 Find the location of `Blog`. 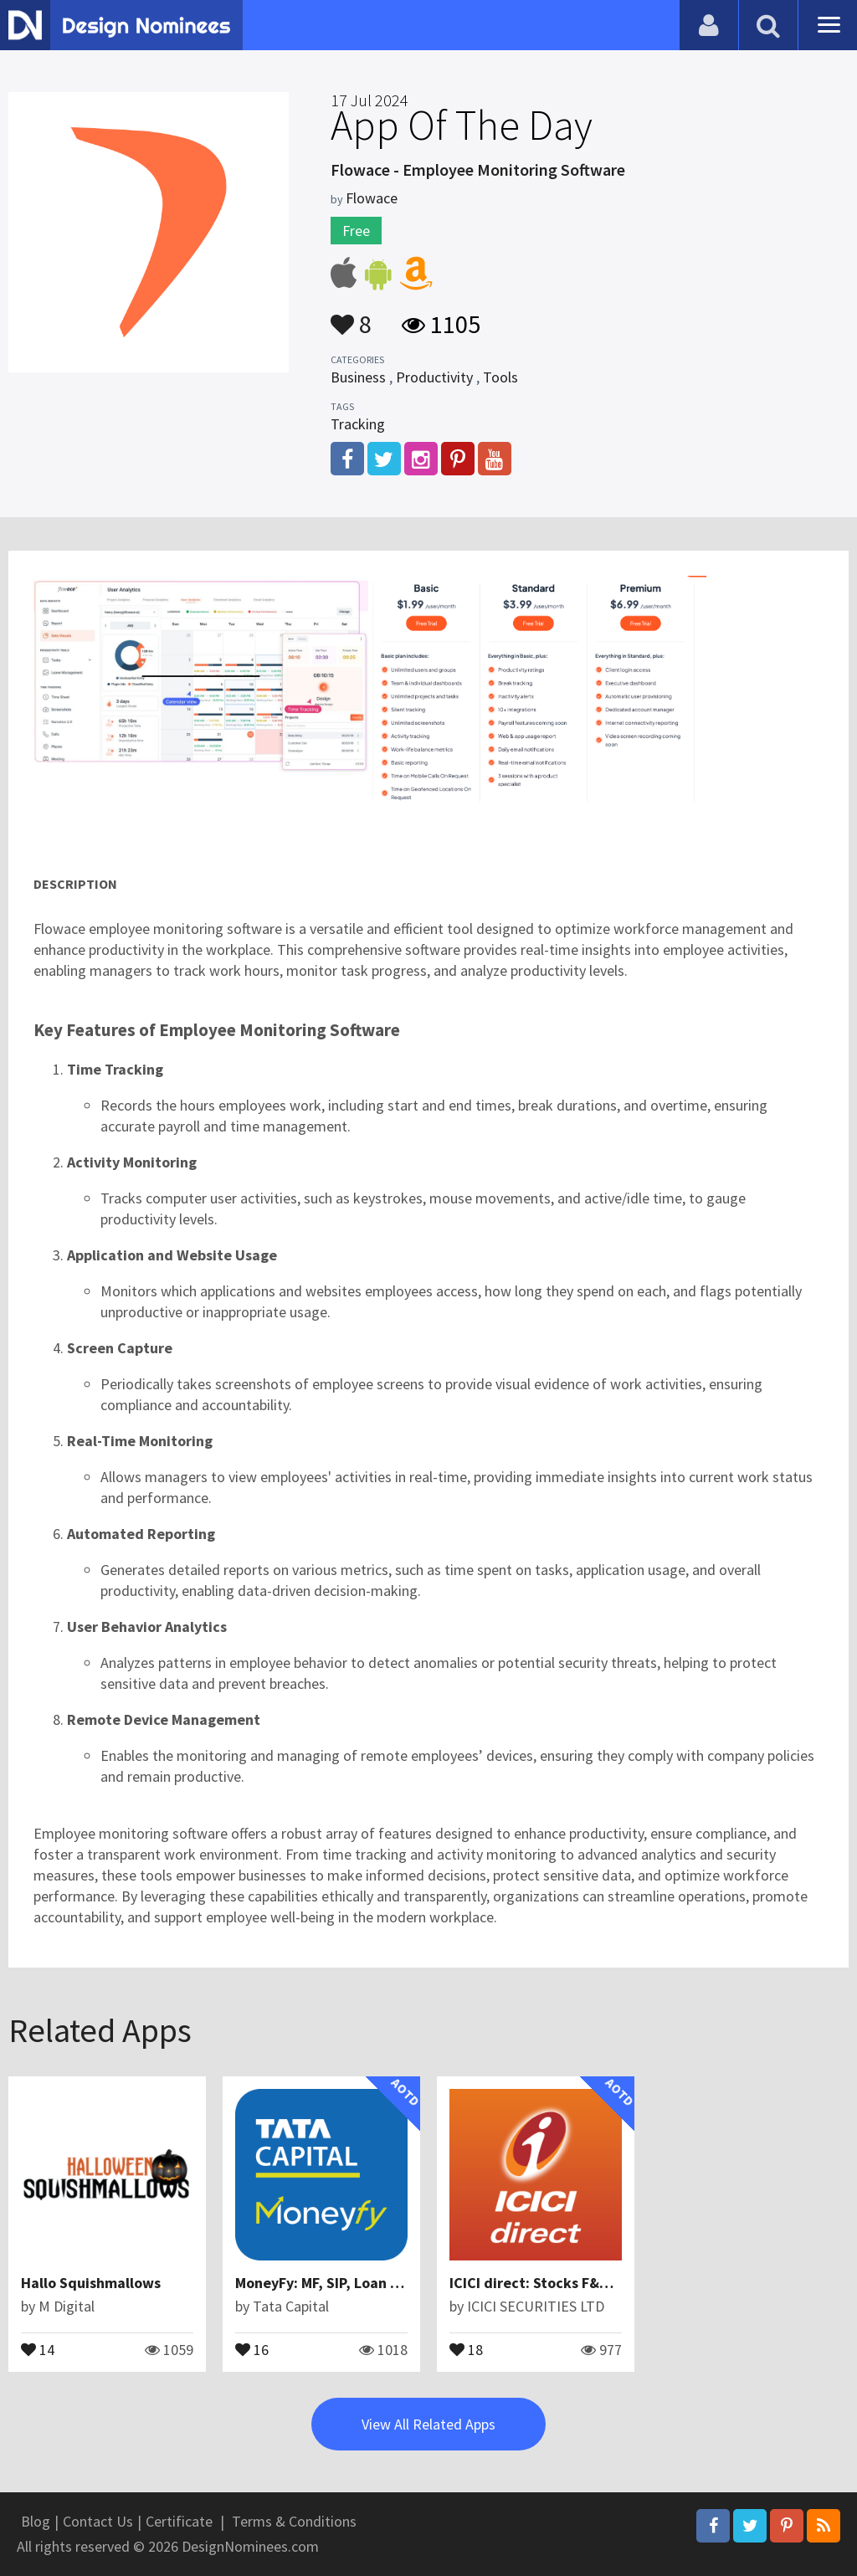

Blog is located at coordinates (35, 2521).